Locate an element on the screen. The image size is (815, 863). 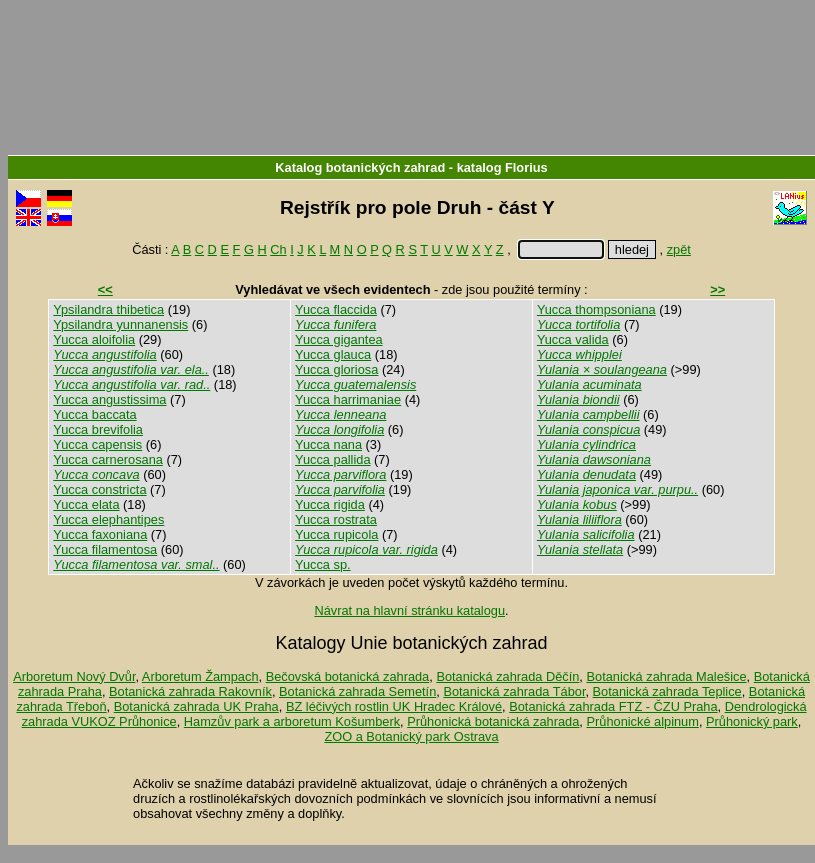
Botanická zahrada Teplice is located at coordinates (667, 691).